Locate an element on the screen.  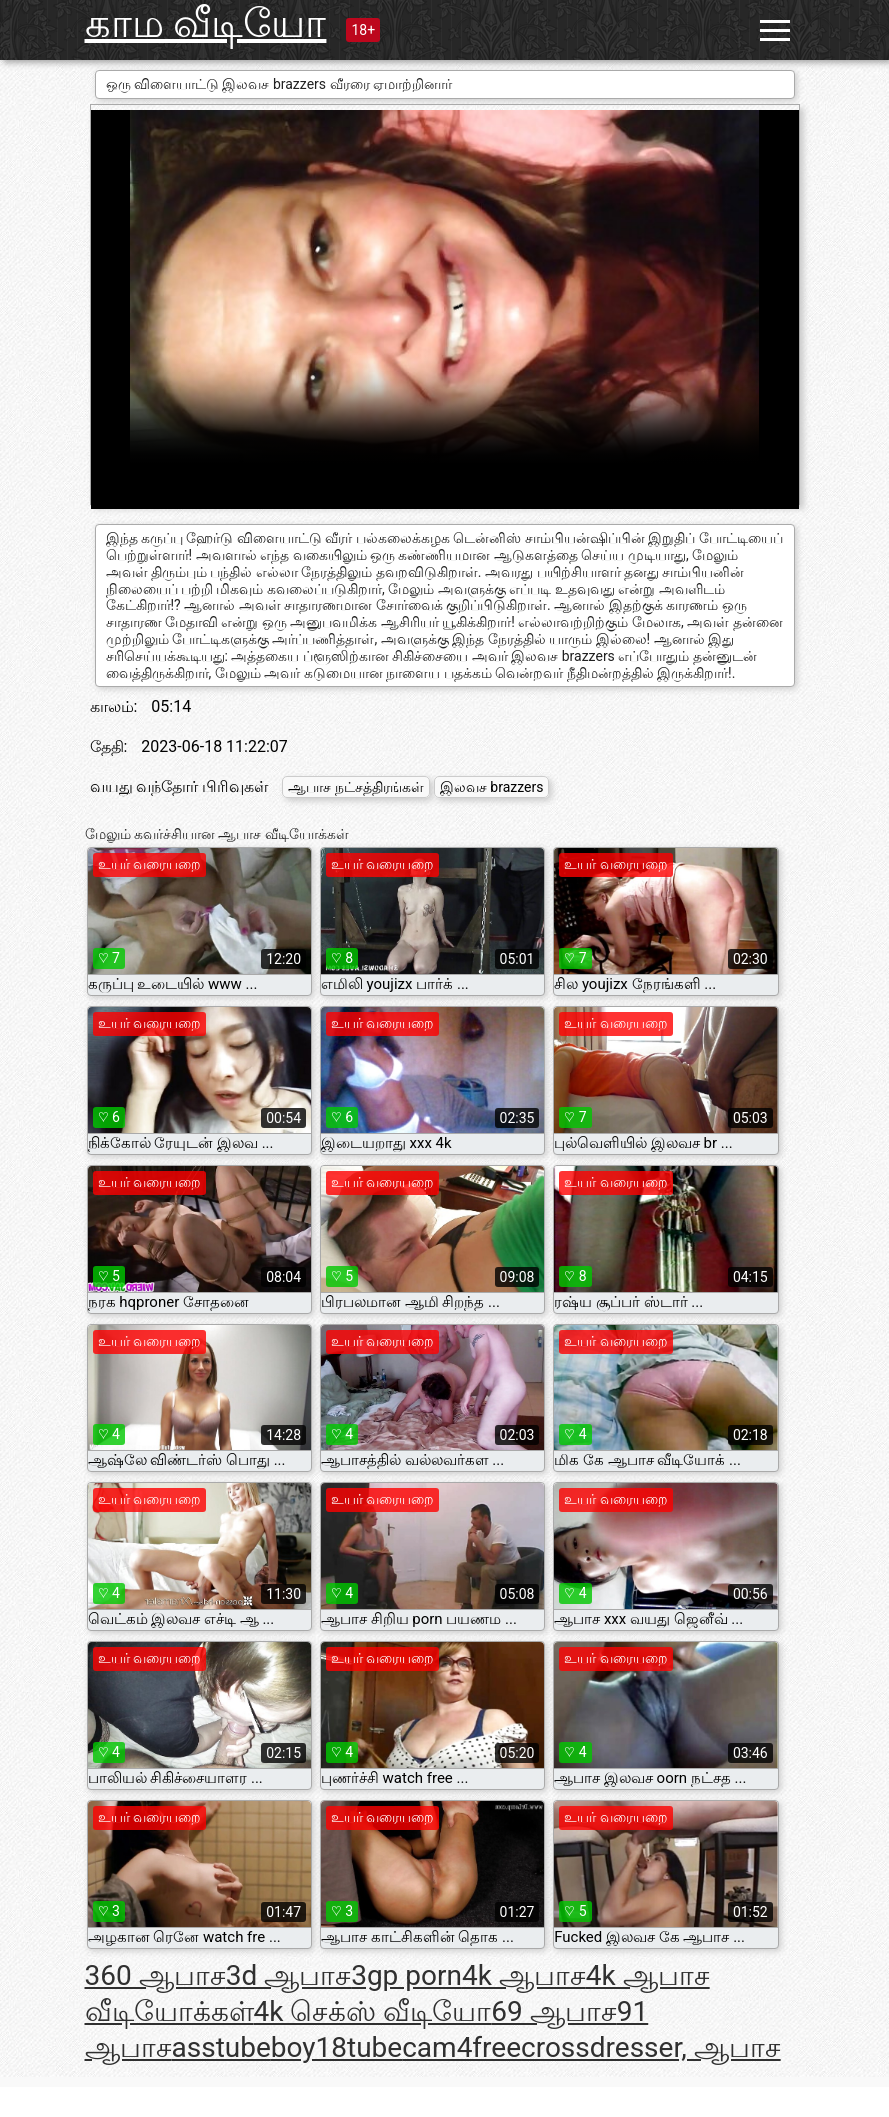
காம வீடியோ is located at coordinates (206, 23).